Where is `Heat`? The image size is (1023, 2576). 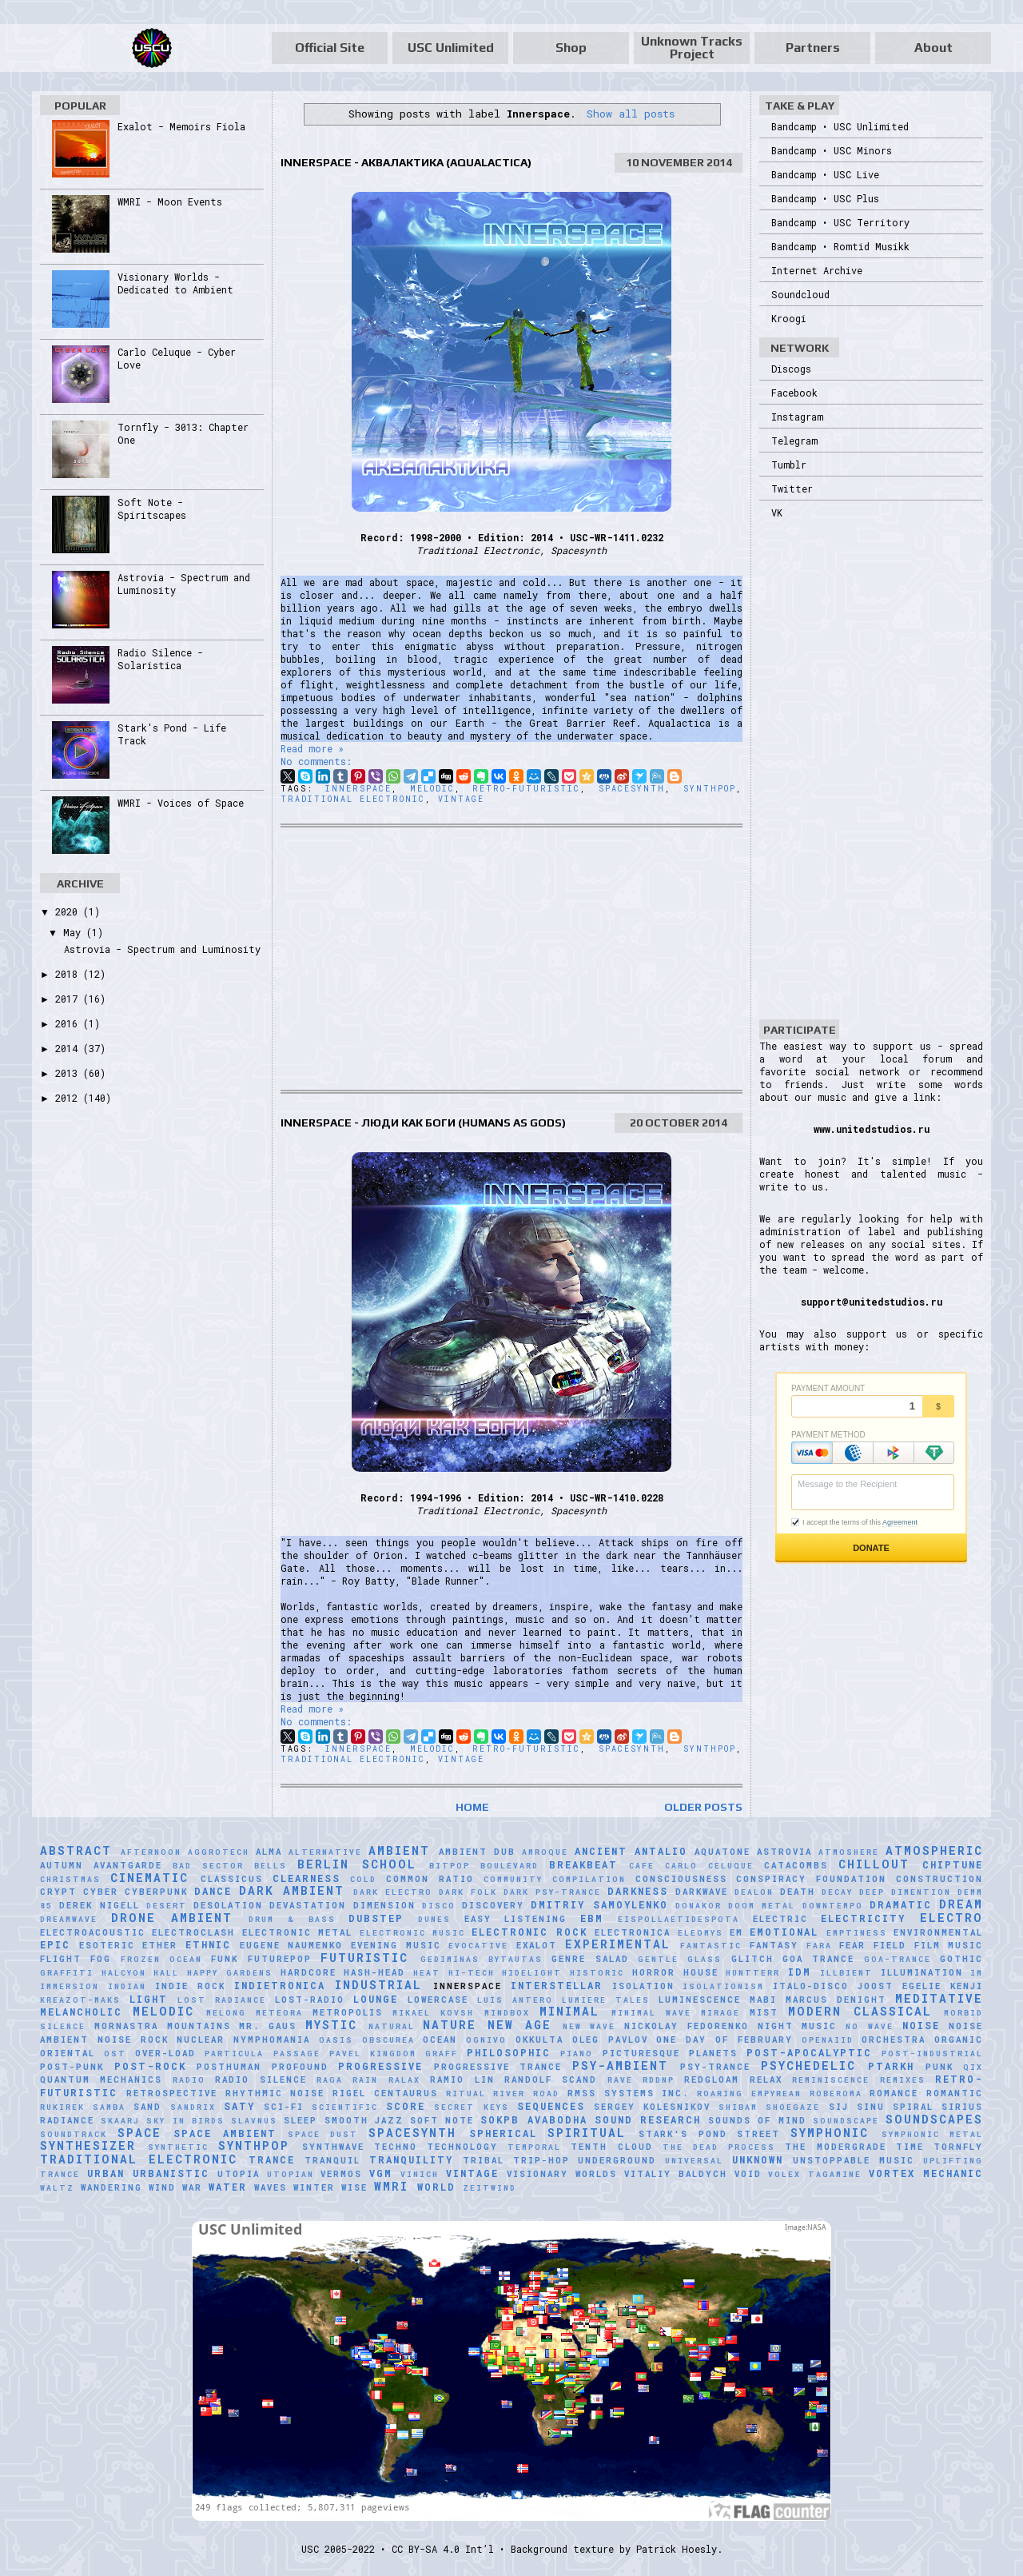 Heat is located at coordinates (426, 1973).